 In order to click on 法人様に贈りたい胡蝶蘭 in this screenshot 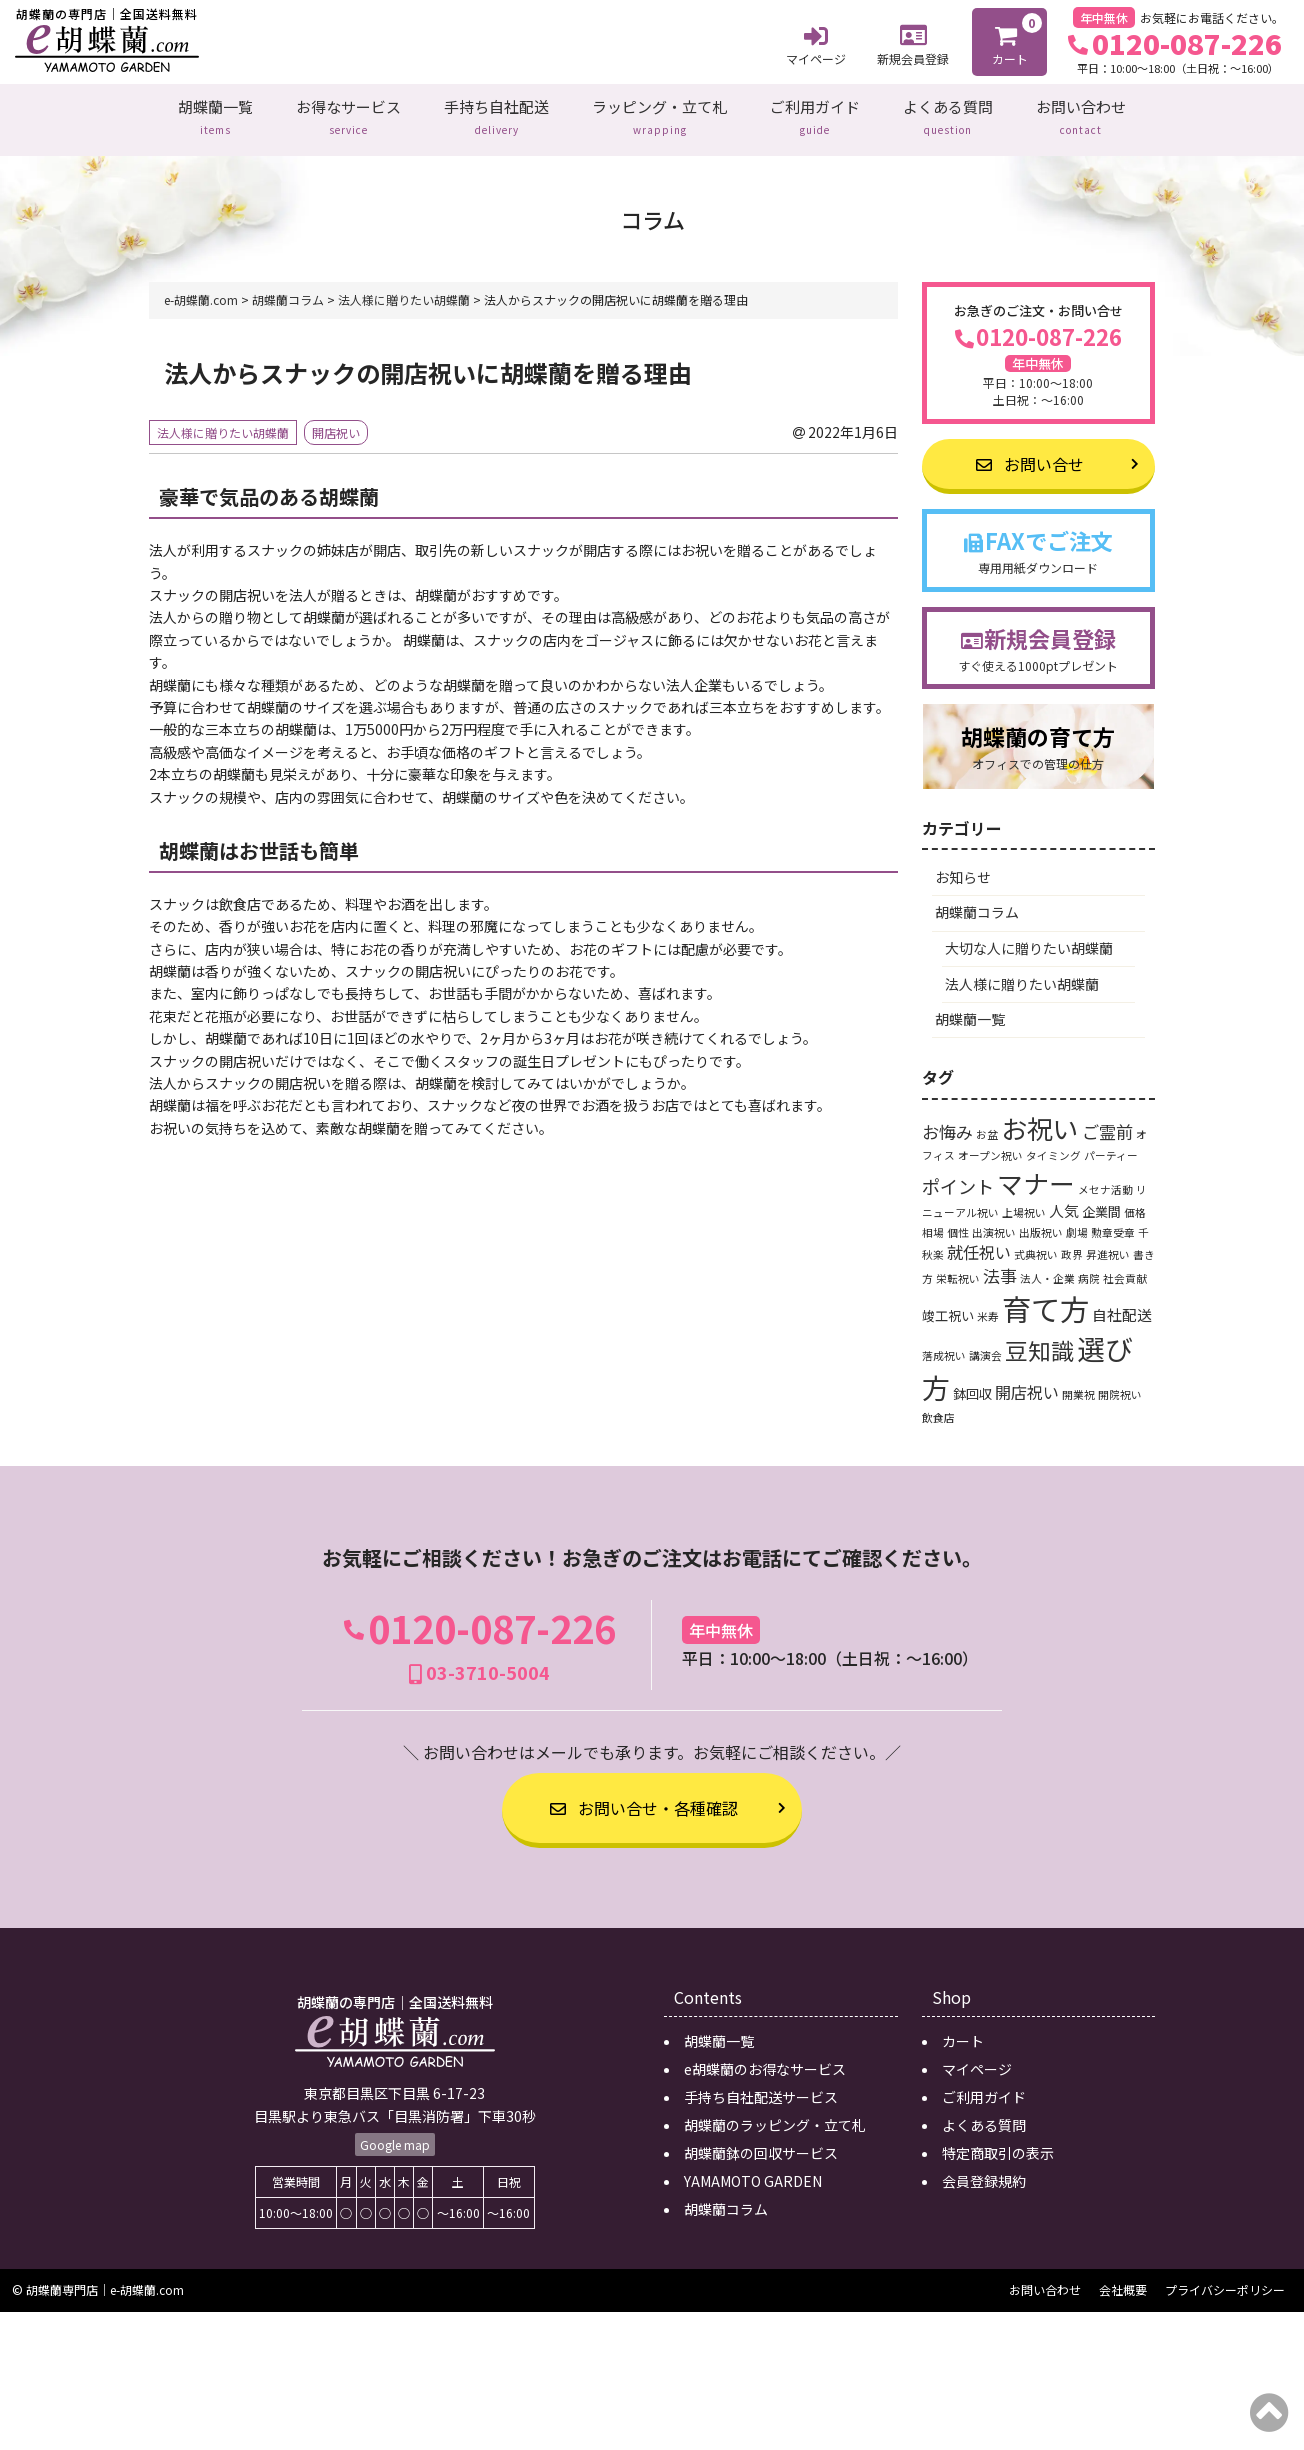, I will do `click(223, 421)`.